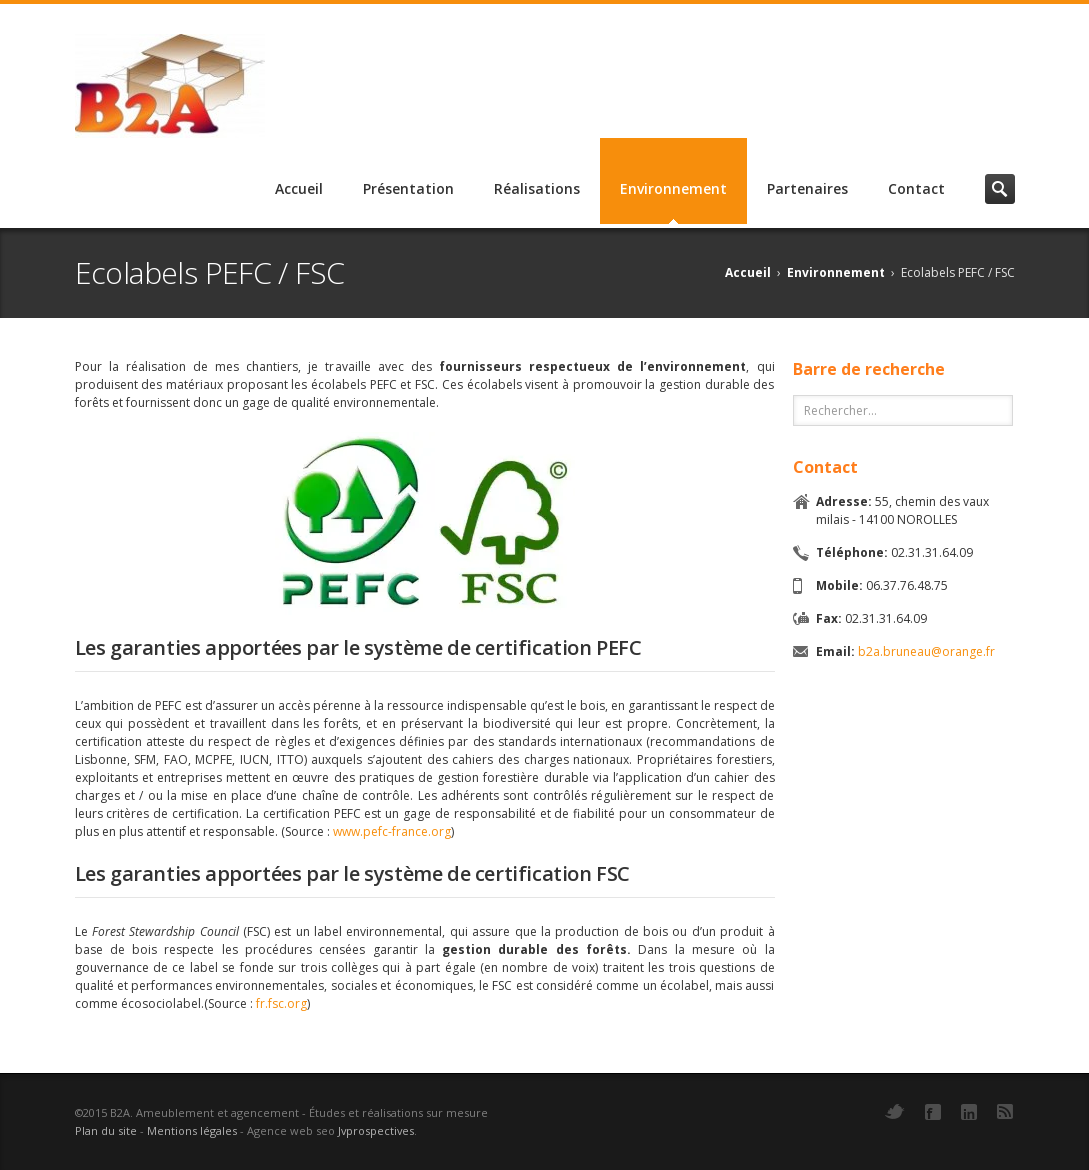 The width and height of the screenshot is (1089, 1170). I want to click on Environnement, so click(673, 188).